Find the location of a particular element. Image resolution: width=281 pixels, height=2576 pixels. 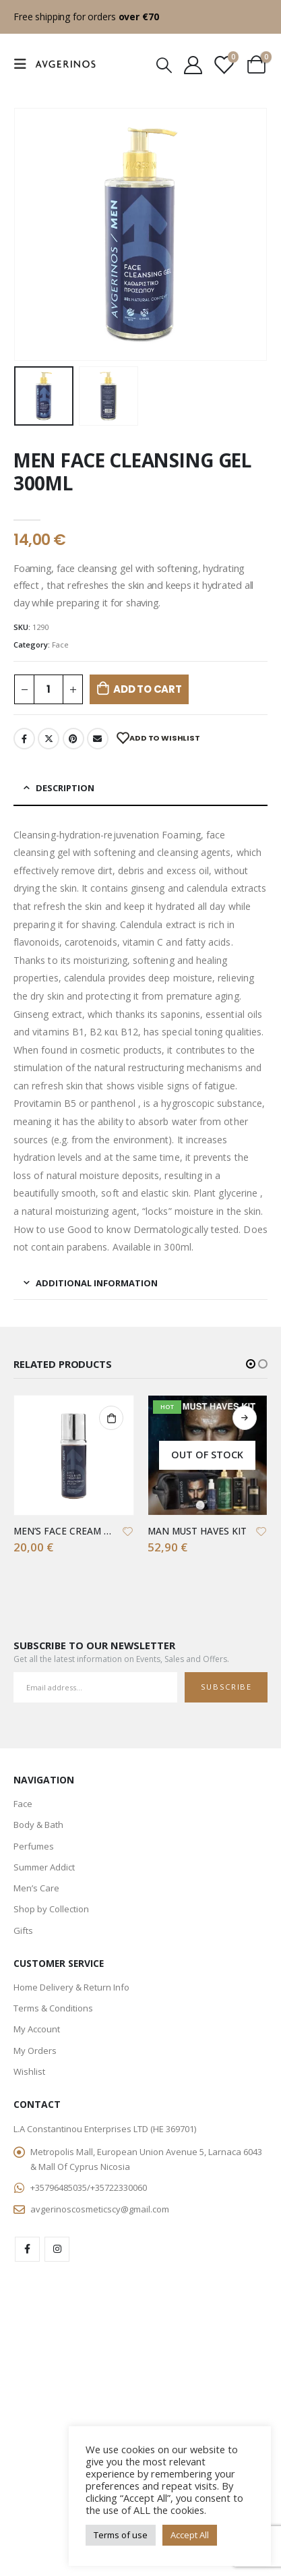

[Search Toggle] is located at coordinates (164, 64).